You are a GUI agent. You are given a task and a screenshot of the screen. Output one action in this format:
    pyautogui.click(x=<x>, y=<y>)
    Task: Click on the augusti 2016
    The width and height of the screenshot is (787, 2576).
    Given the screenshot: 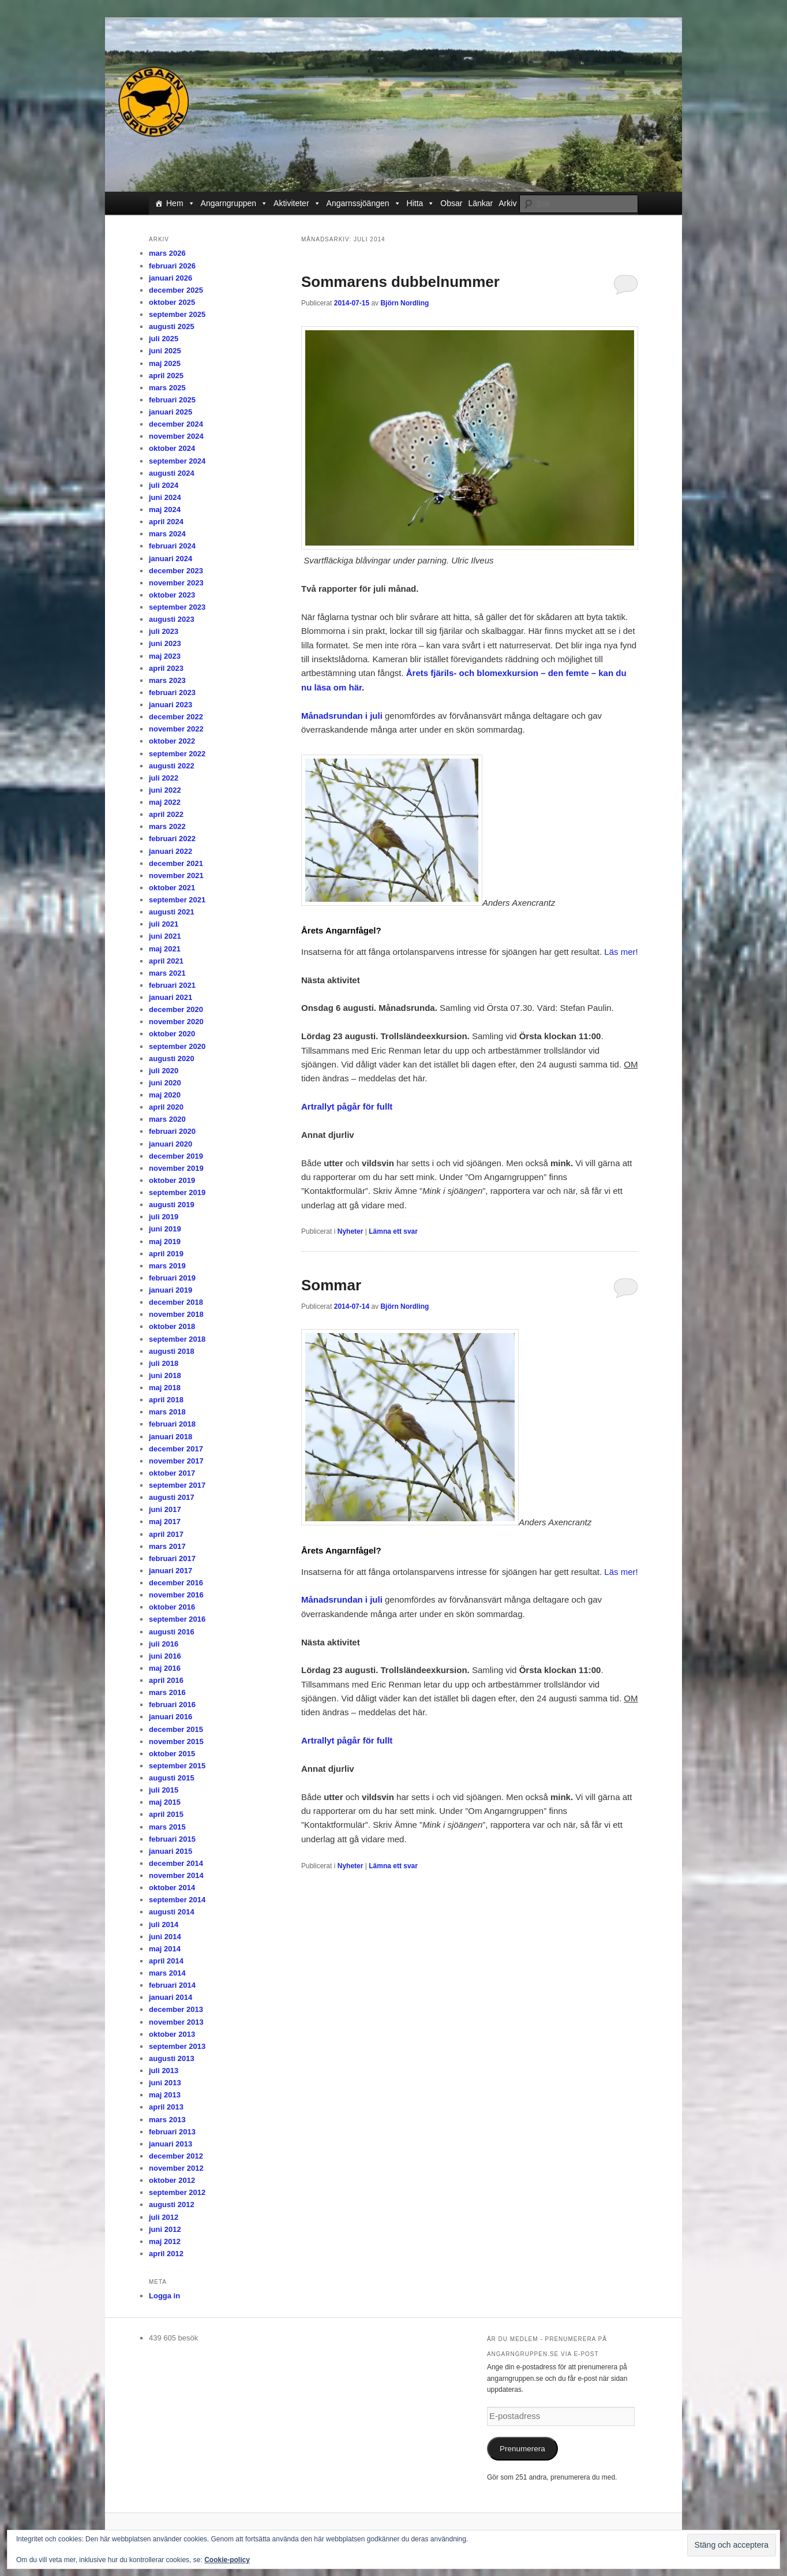 What is the action you would take?
    pyautogui.click(x=171, y=1631)
    